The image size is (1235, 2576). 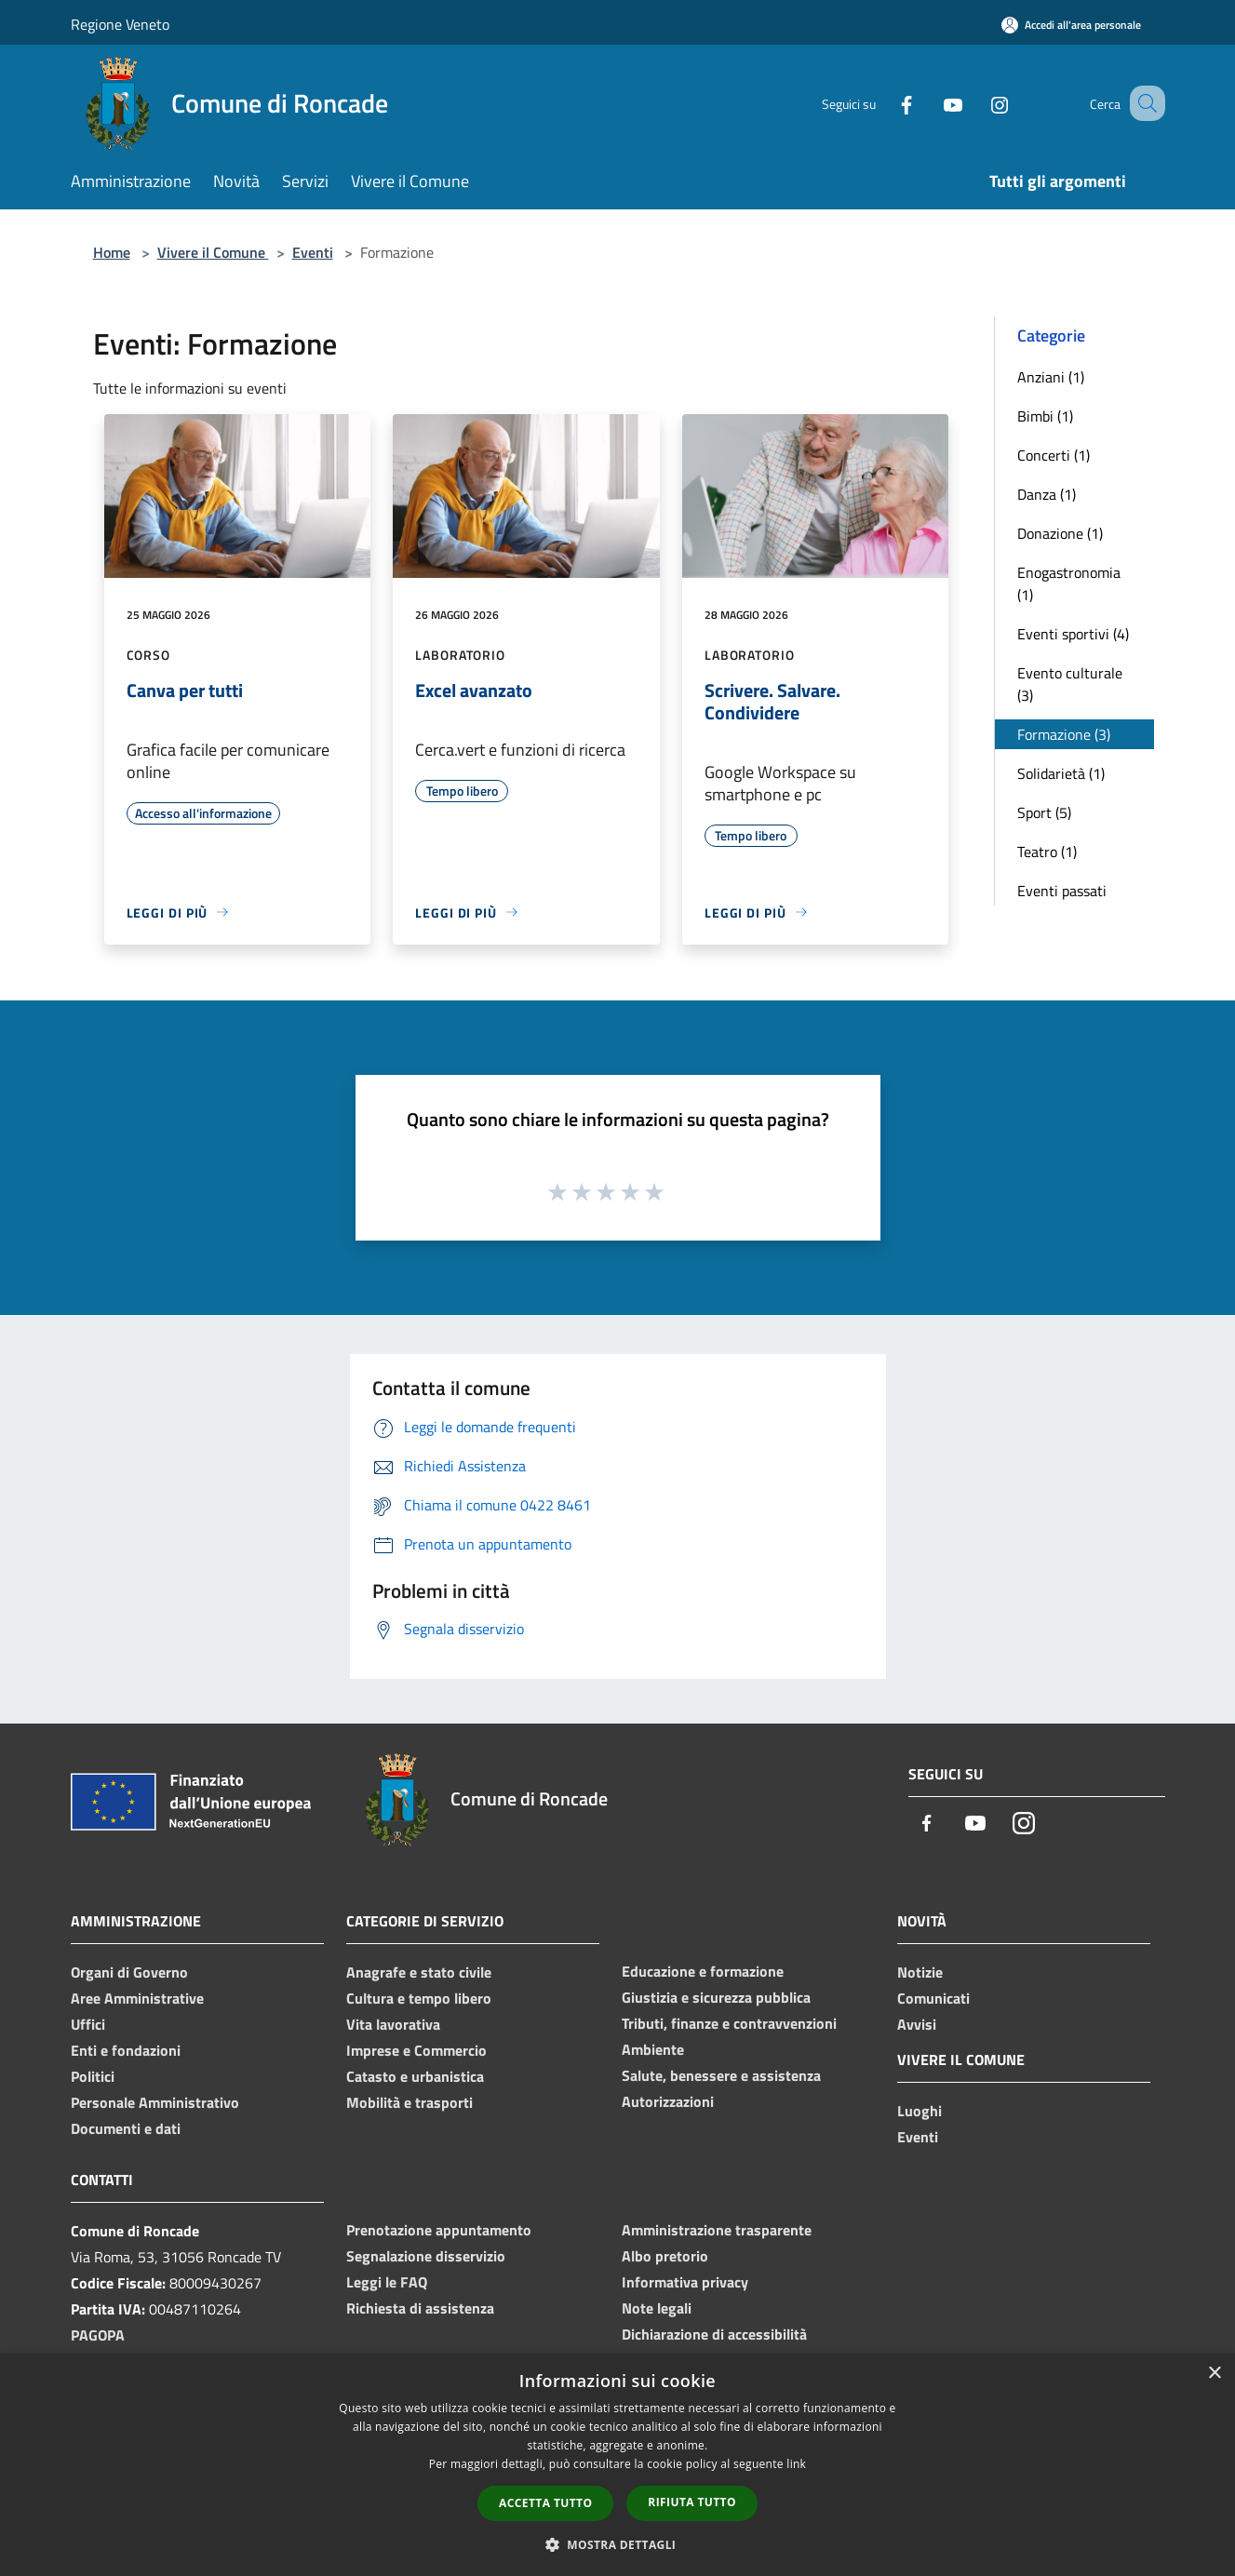 I want to click on Catasto e urbanistica, so click(x=415, y=2076).